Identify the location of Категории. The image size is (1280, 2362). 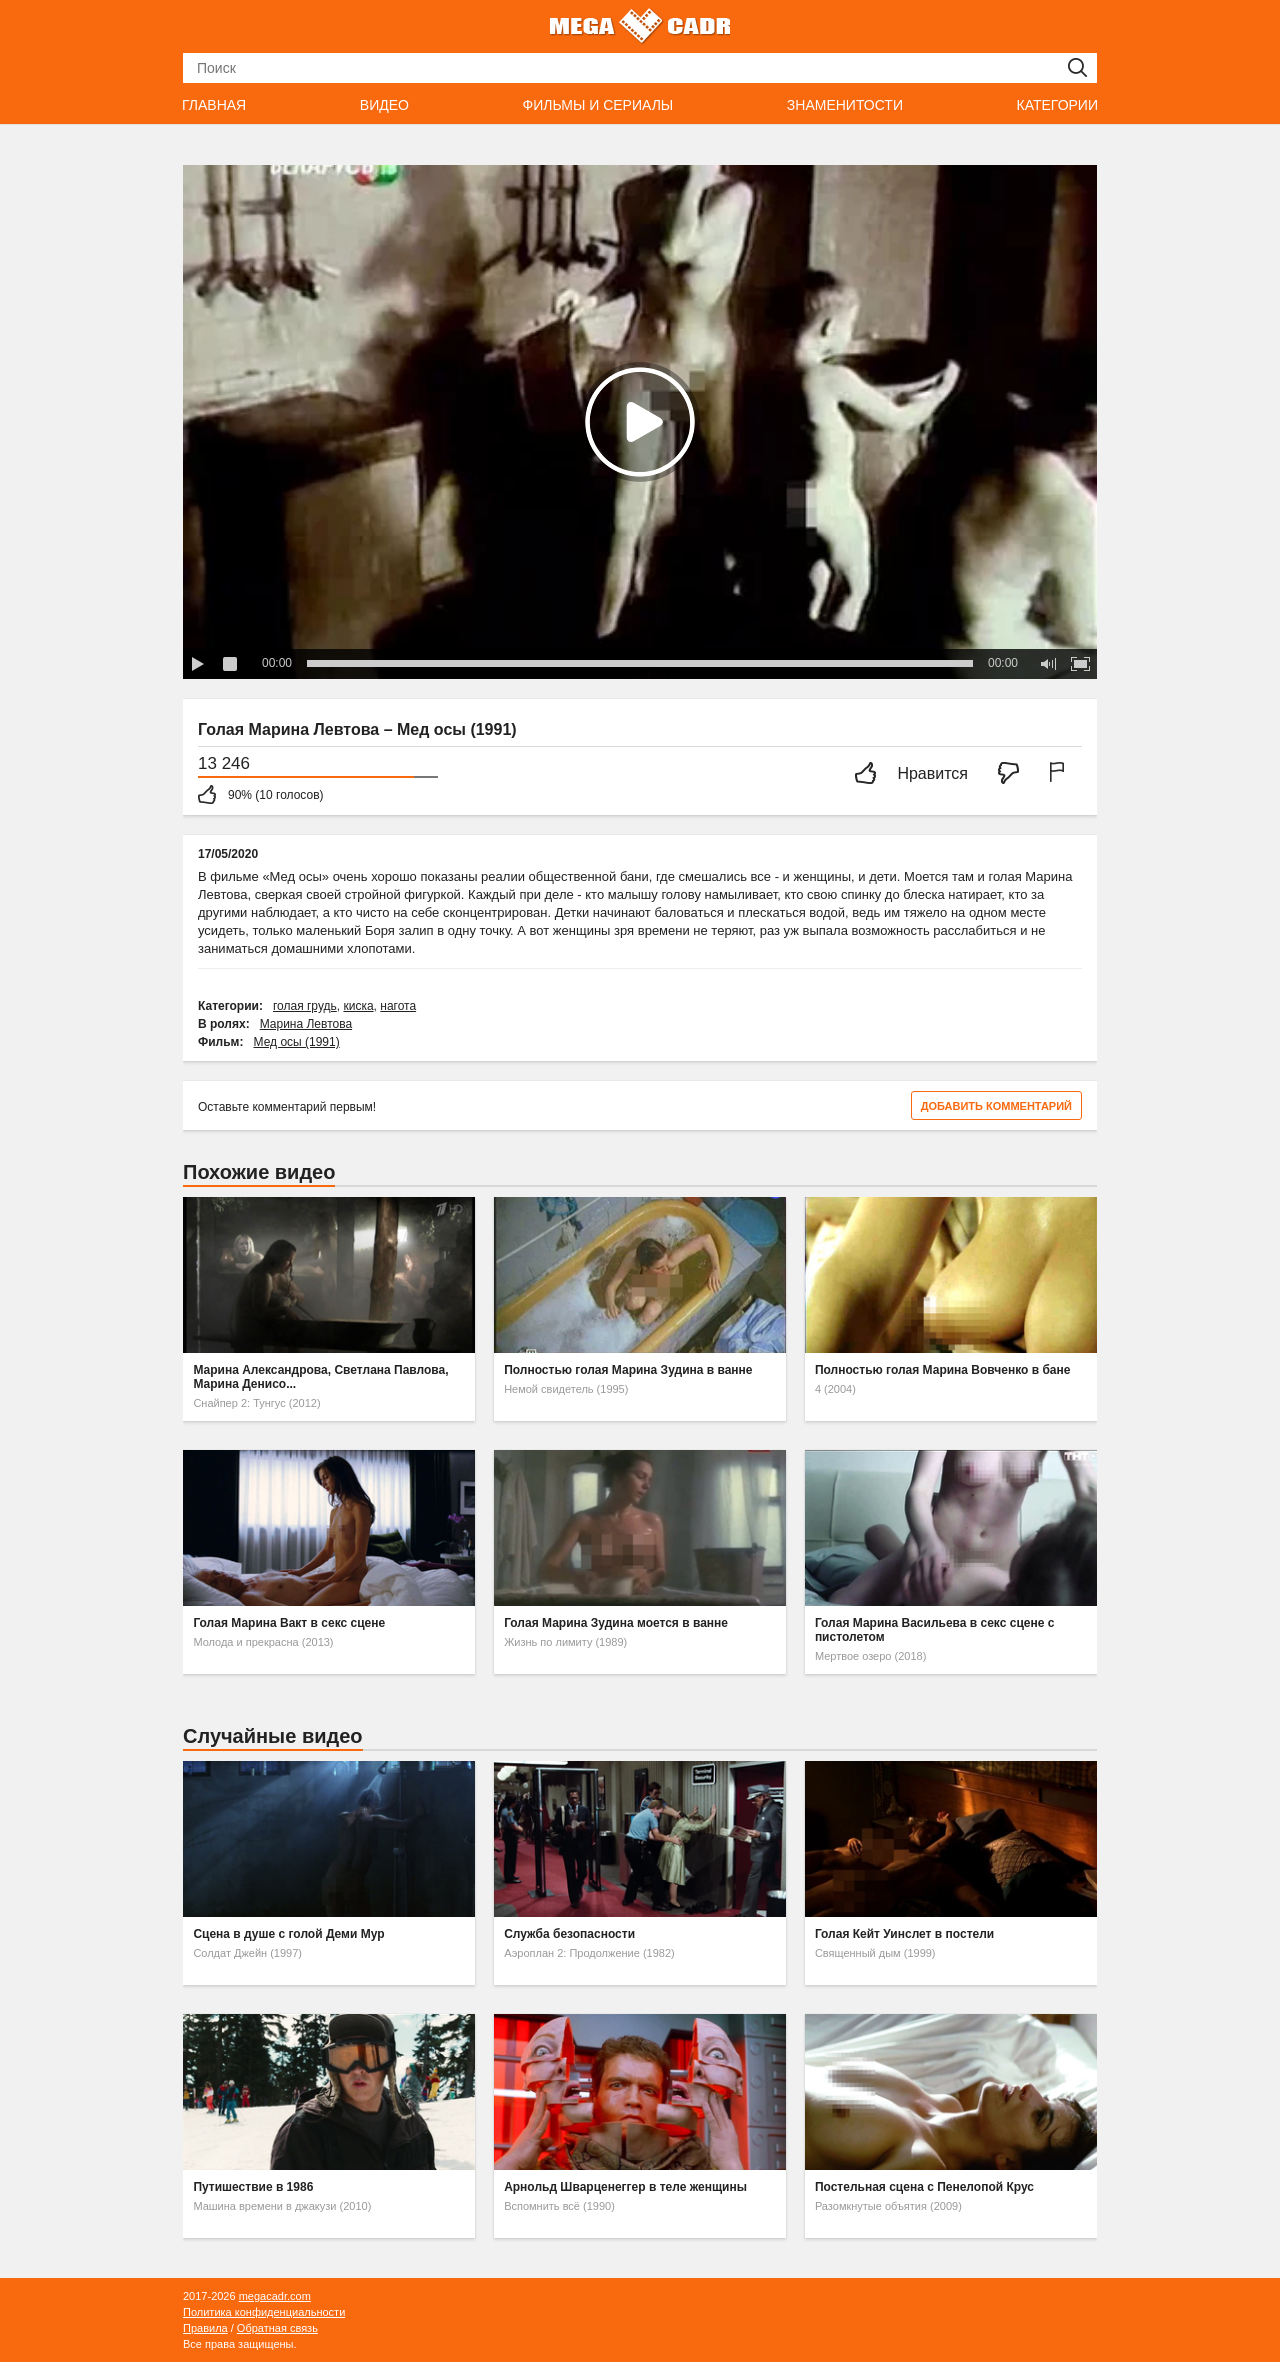
(1057, 105).